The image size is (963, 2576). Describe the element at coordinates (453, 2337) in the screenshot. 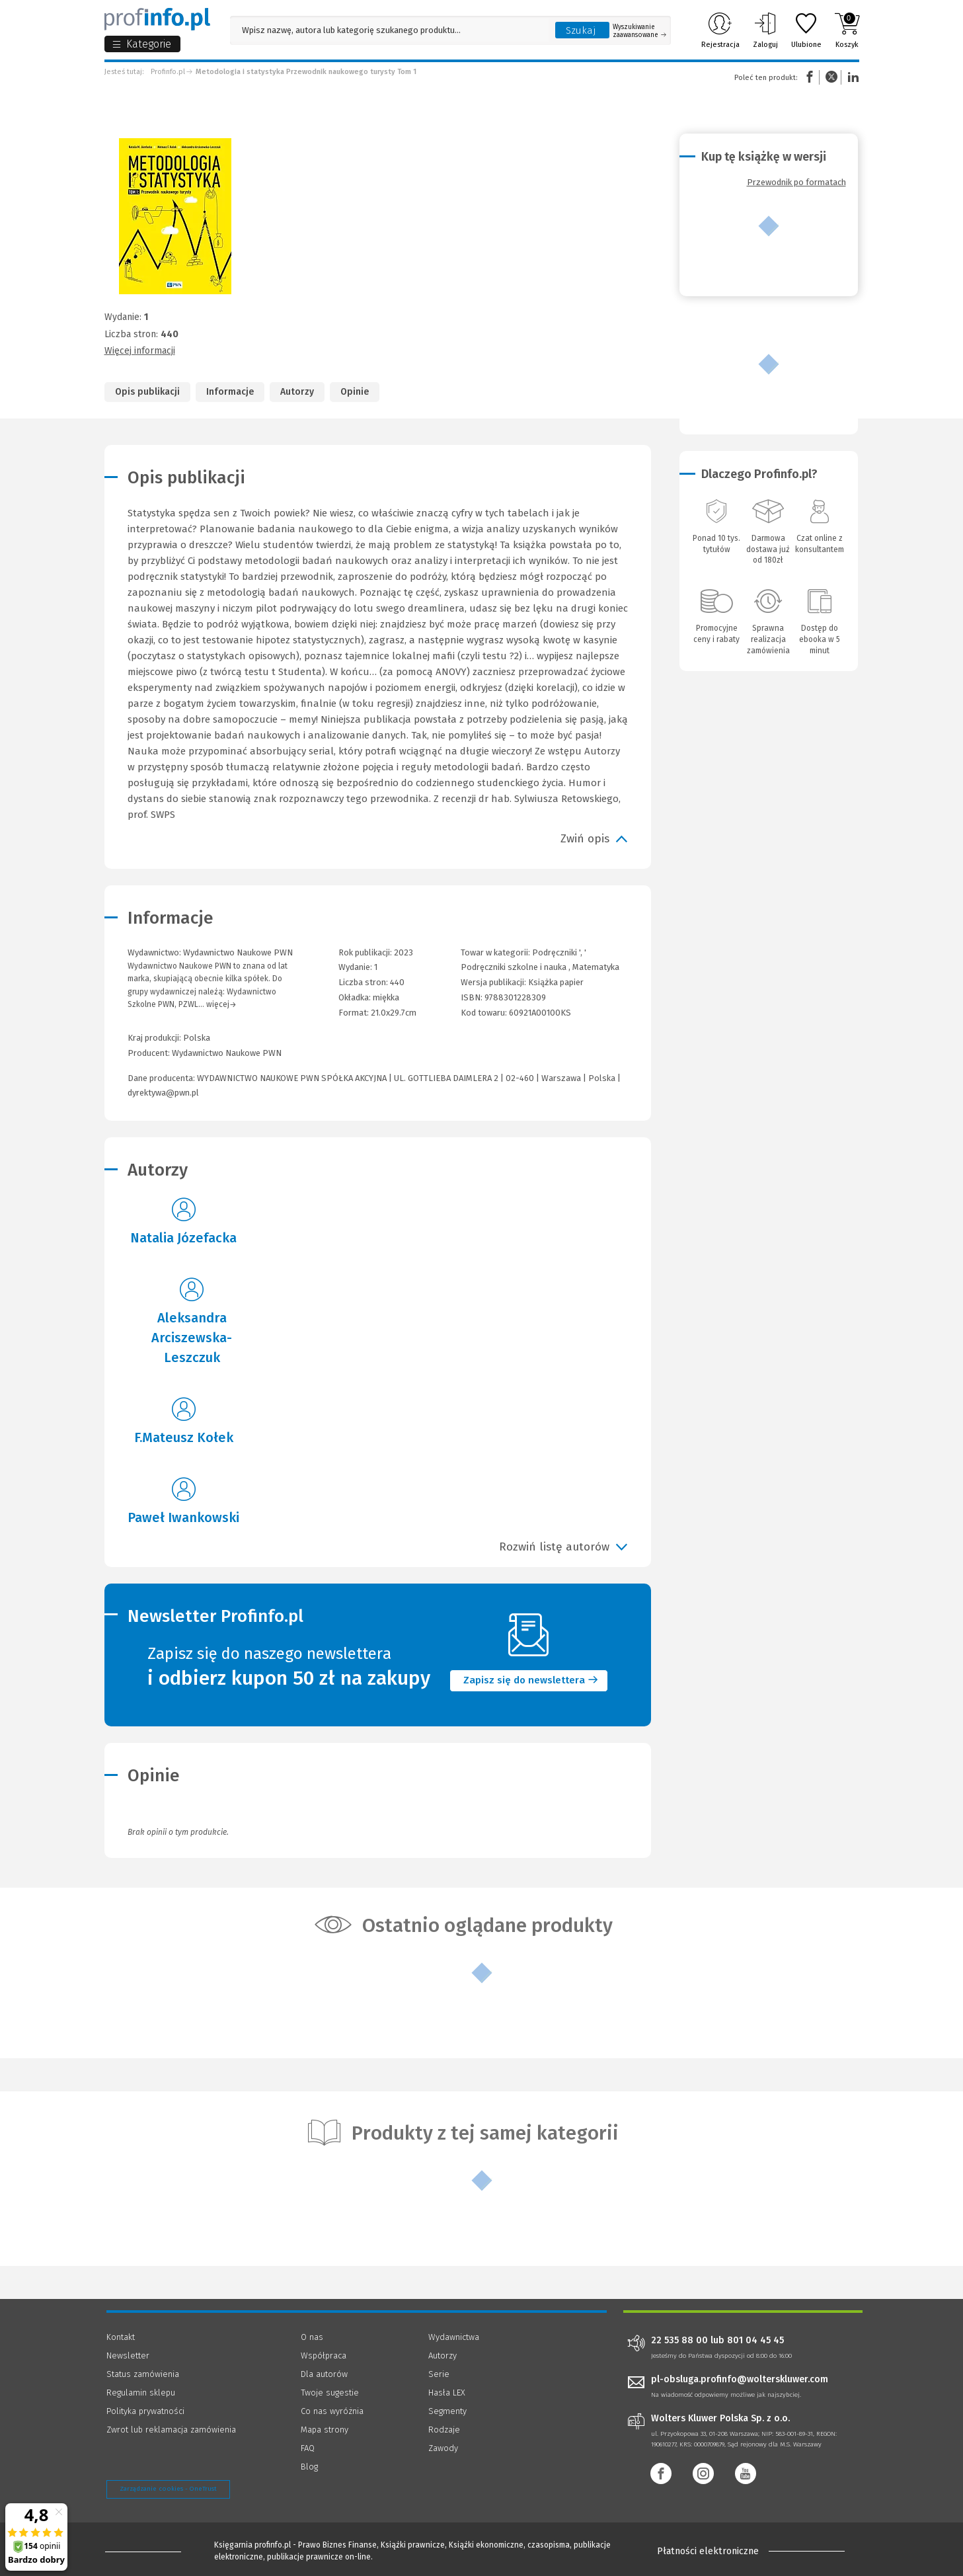

I see `Wydawnictwa` at that location.